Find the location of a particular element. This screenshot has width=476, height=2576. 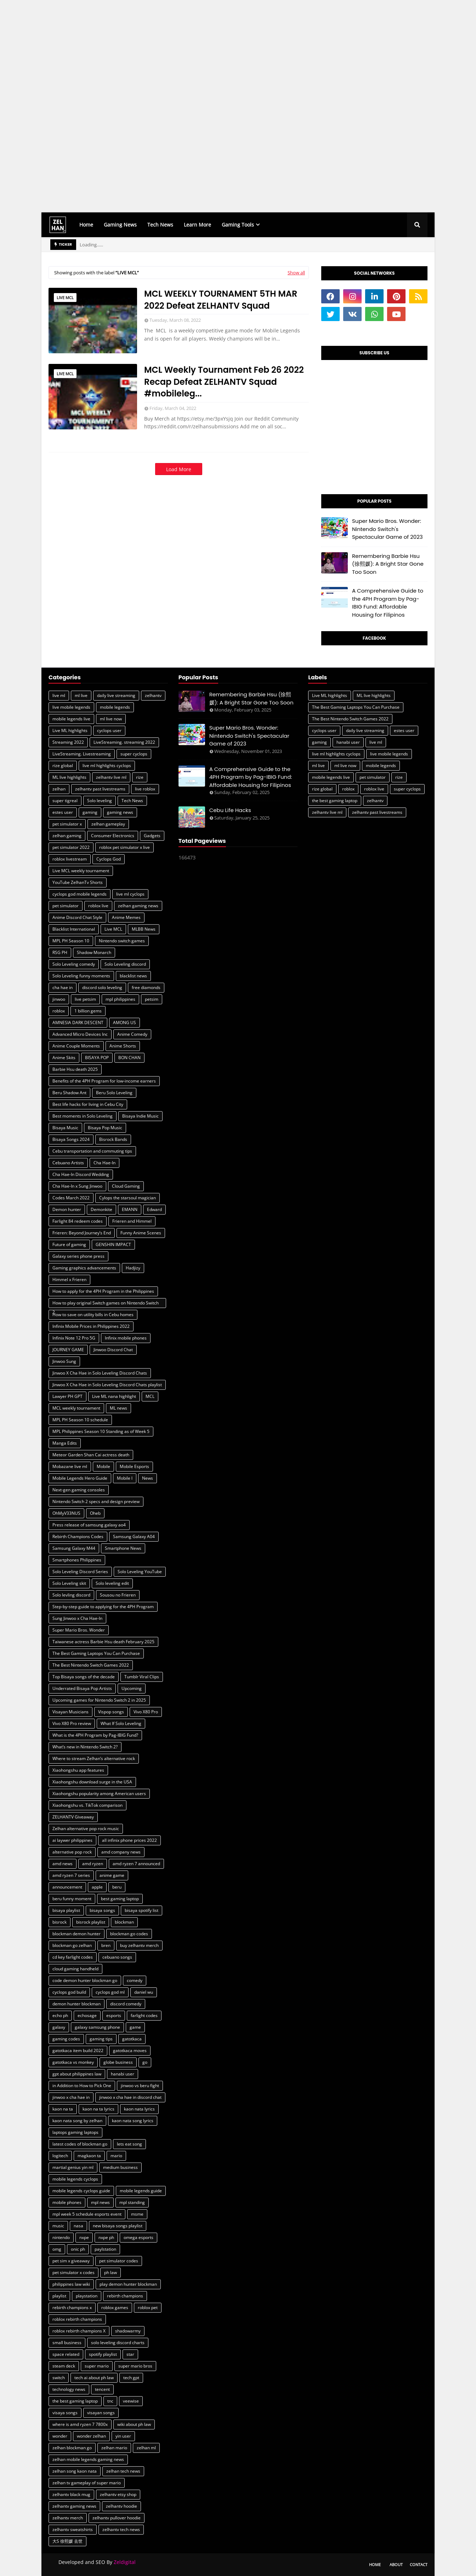

Anime Skits is located at coordinates (63, 1058).